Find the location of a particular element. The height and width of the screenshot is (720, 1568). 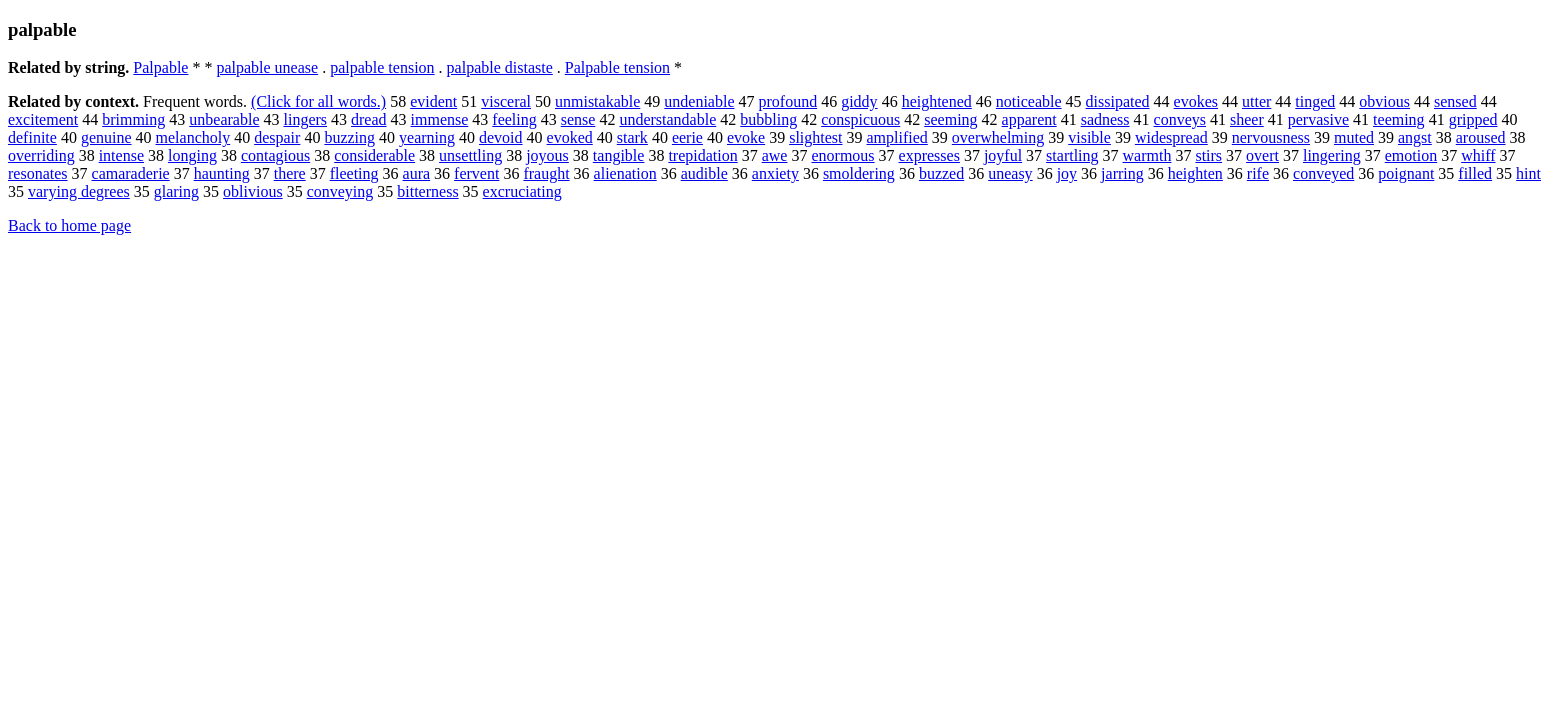

dissipated is located at coordinates (1118, 101).